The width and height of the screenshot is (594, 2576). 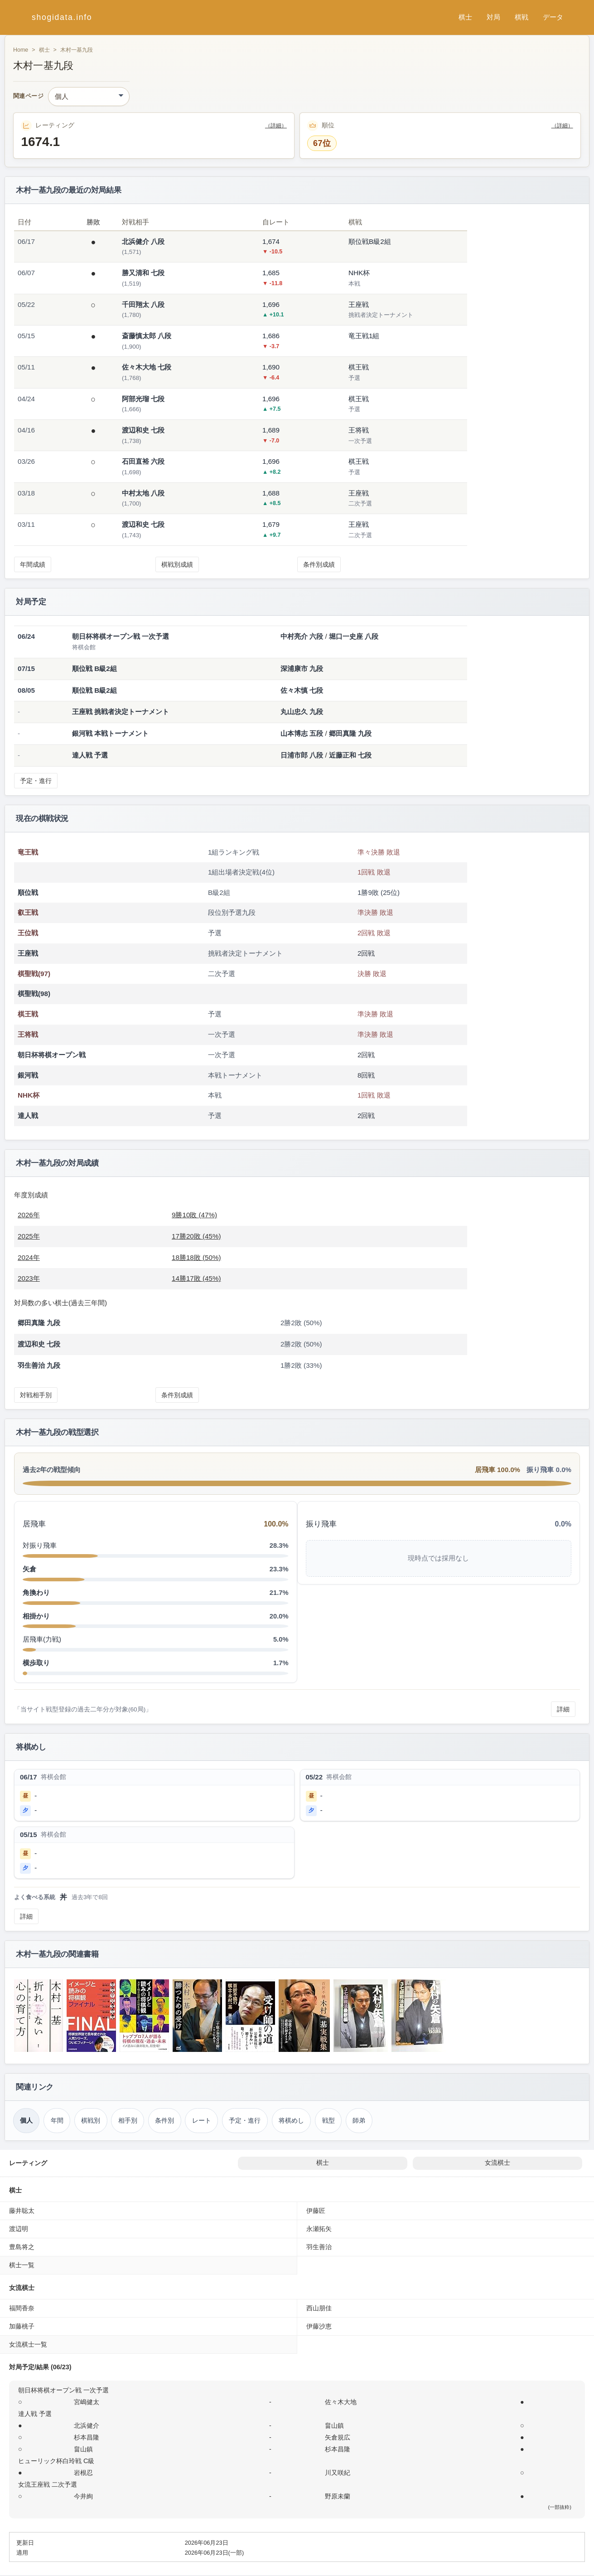 What do you see at coordinates (28, 2344) in the screenshot?
I see `女流棋士一覧` at bounding box center [28, 2344].